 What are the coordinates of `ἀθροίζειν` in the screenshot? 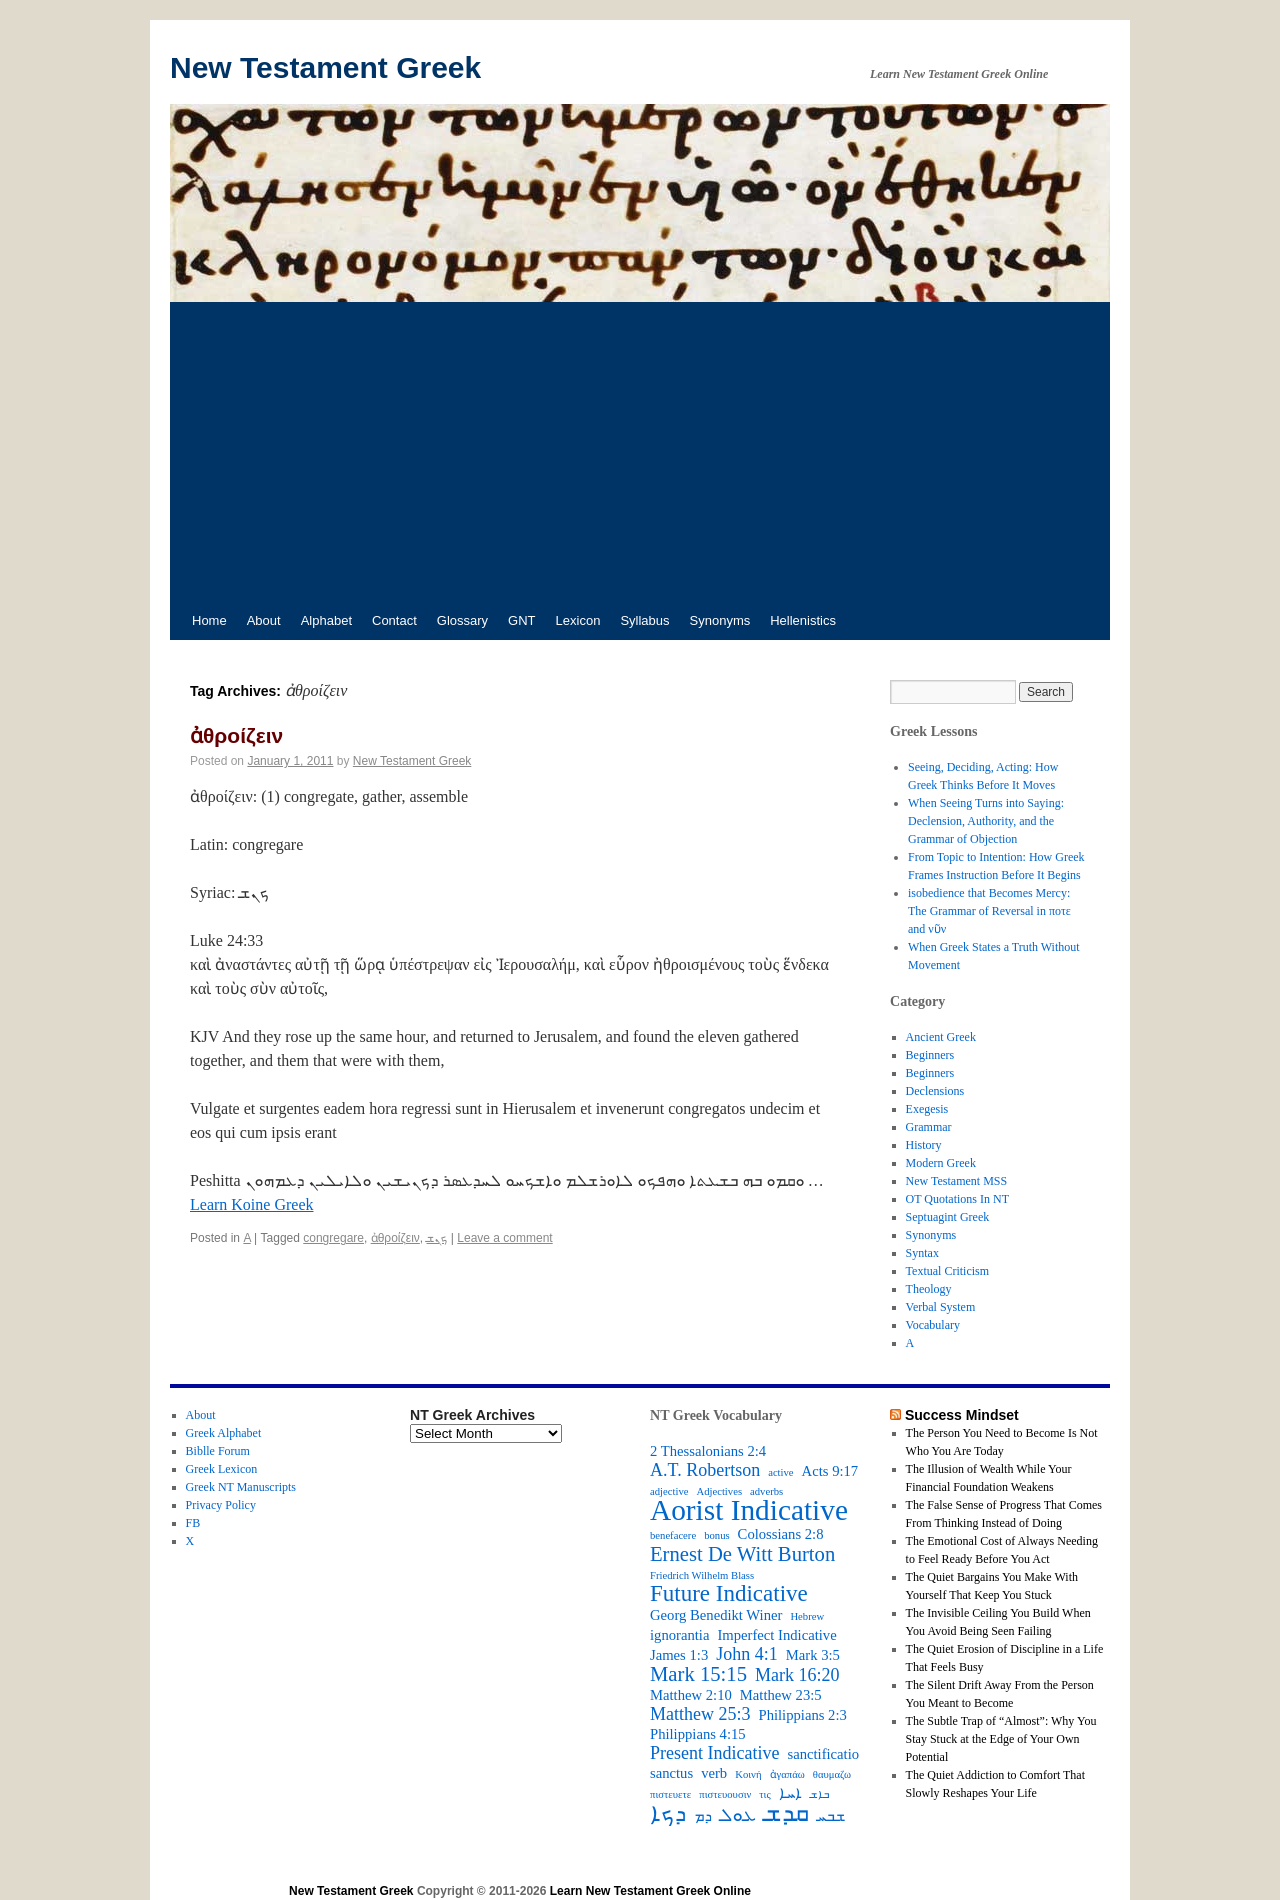 It's located at (236, 735).